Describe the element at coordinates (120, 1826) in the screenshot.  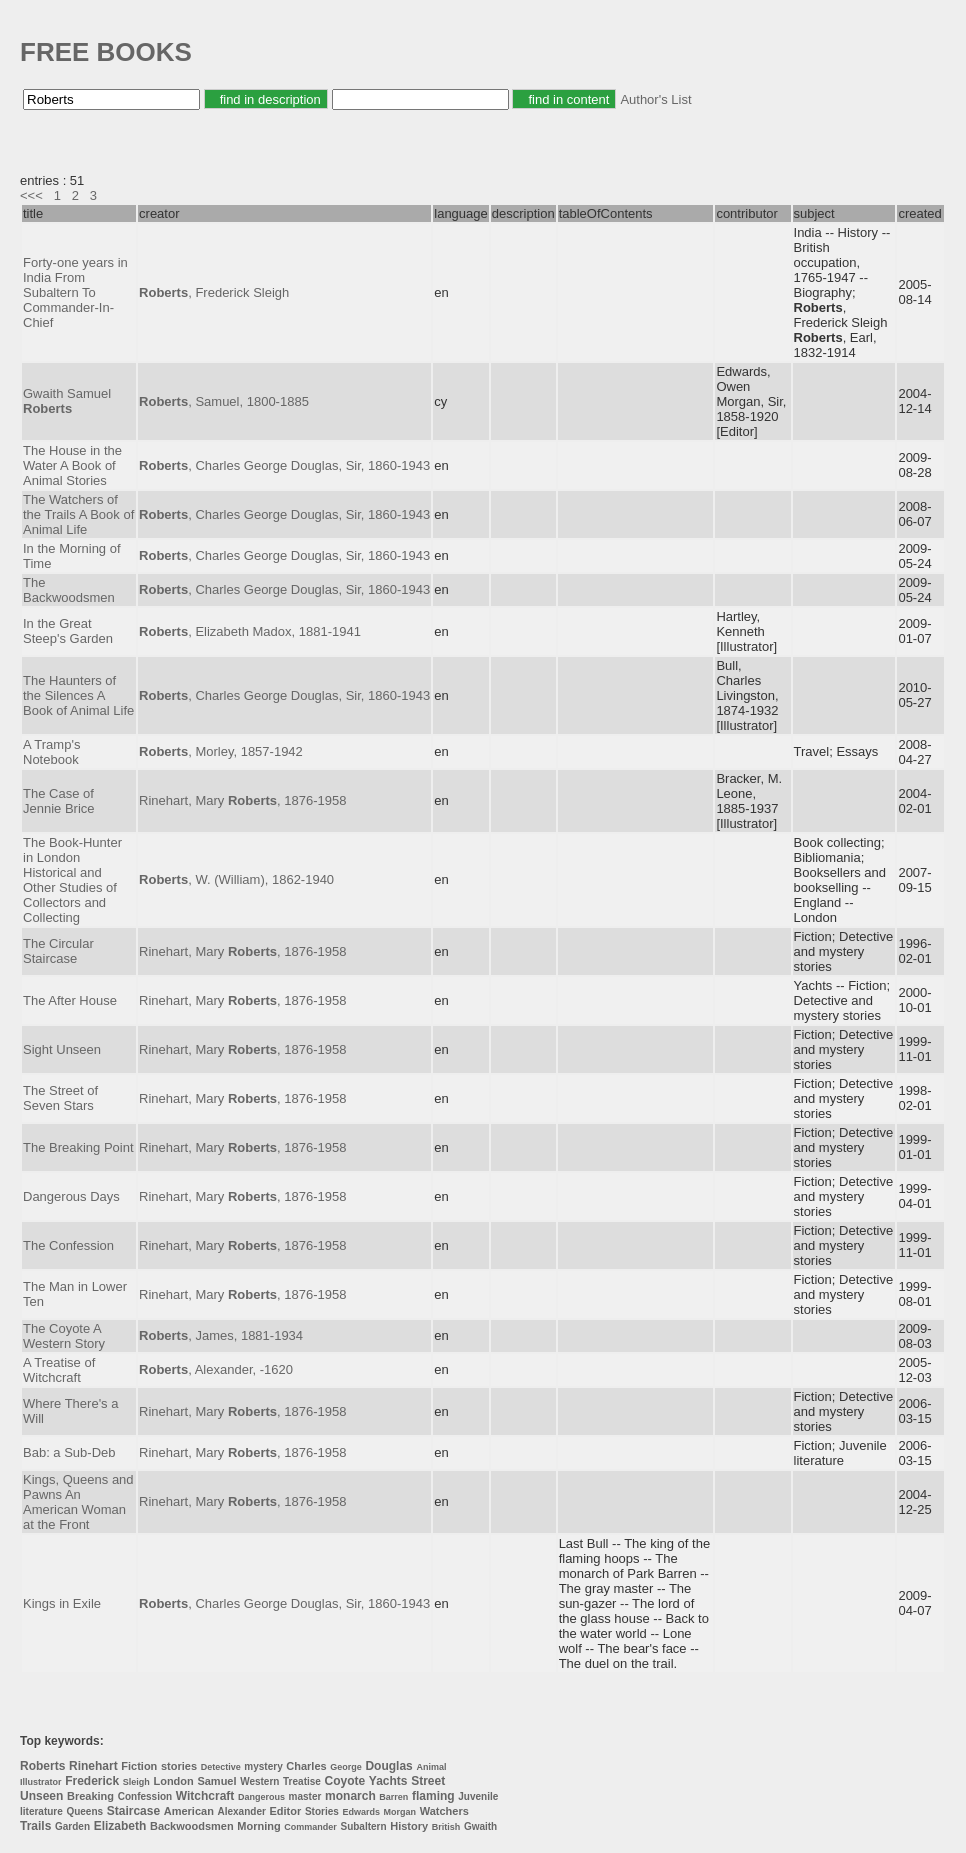
I see `Elizabeth` at that location.